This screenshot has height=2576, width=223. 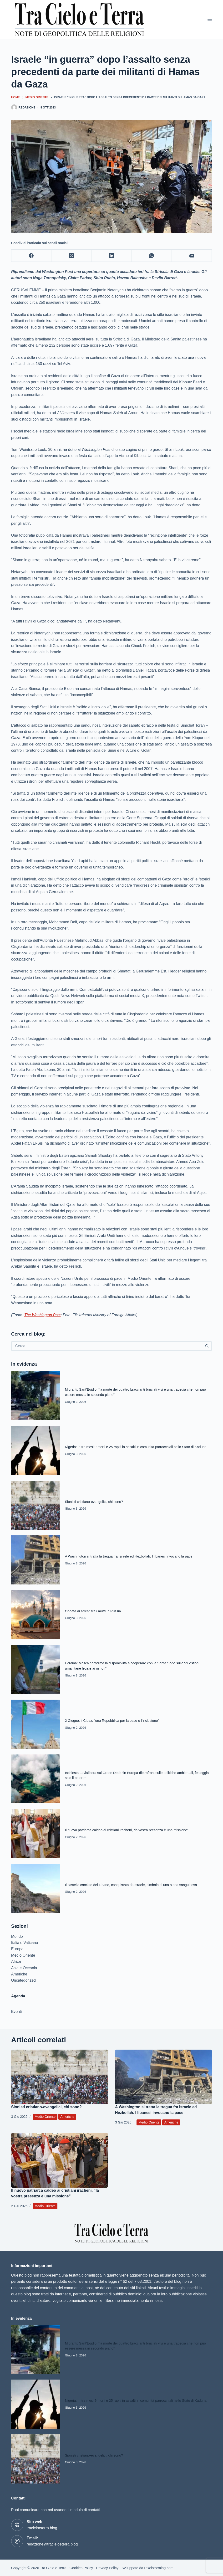 What do you see at coordinates (59, 2160) in the screenshot?
I see `[Il nuovo patriarca caldeo ai cristiani iracheni, “la vostra presenza è una missione”]` at bounding box center [59, 2160].